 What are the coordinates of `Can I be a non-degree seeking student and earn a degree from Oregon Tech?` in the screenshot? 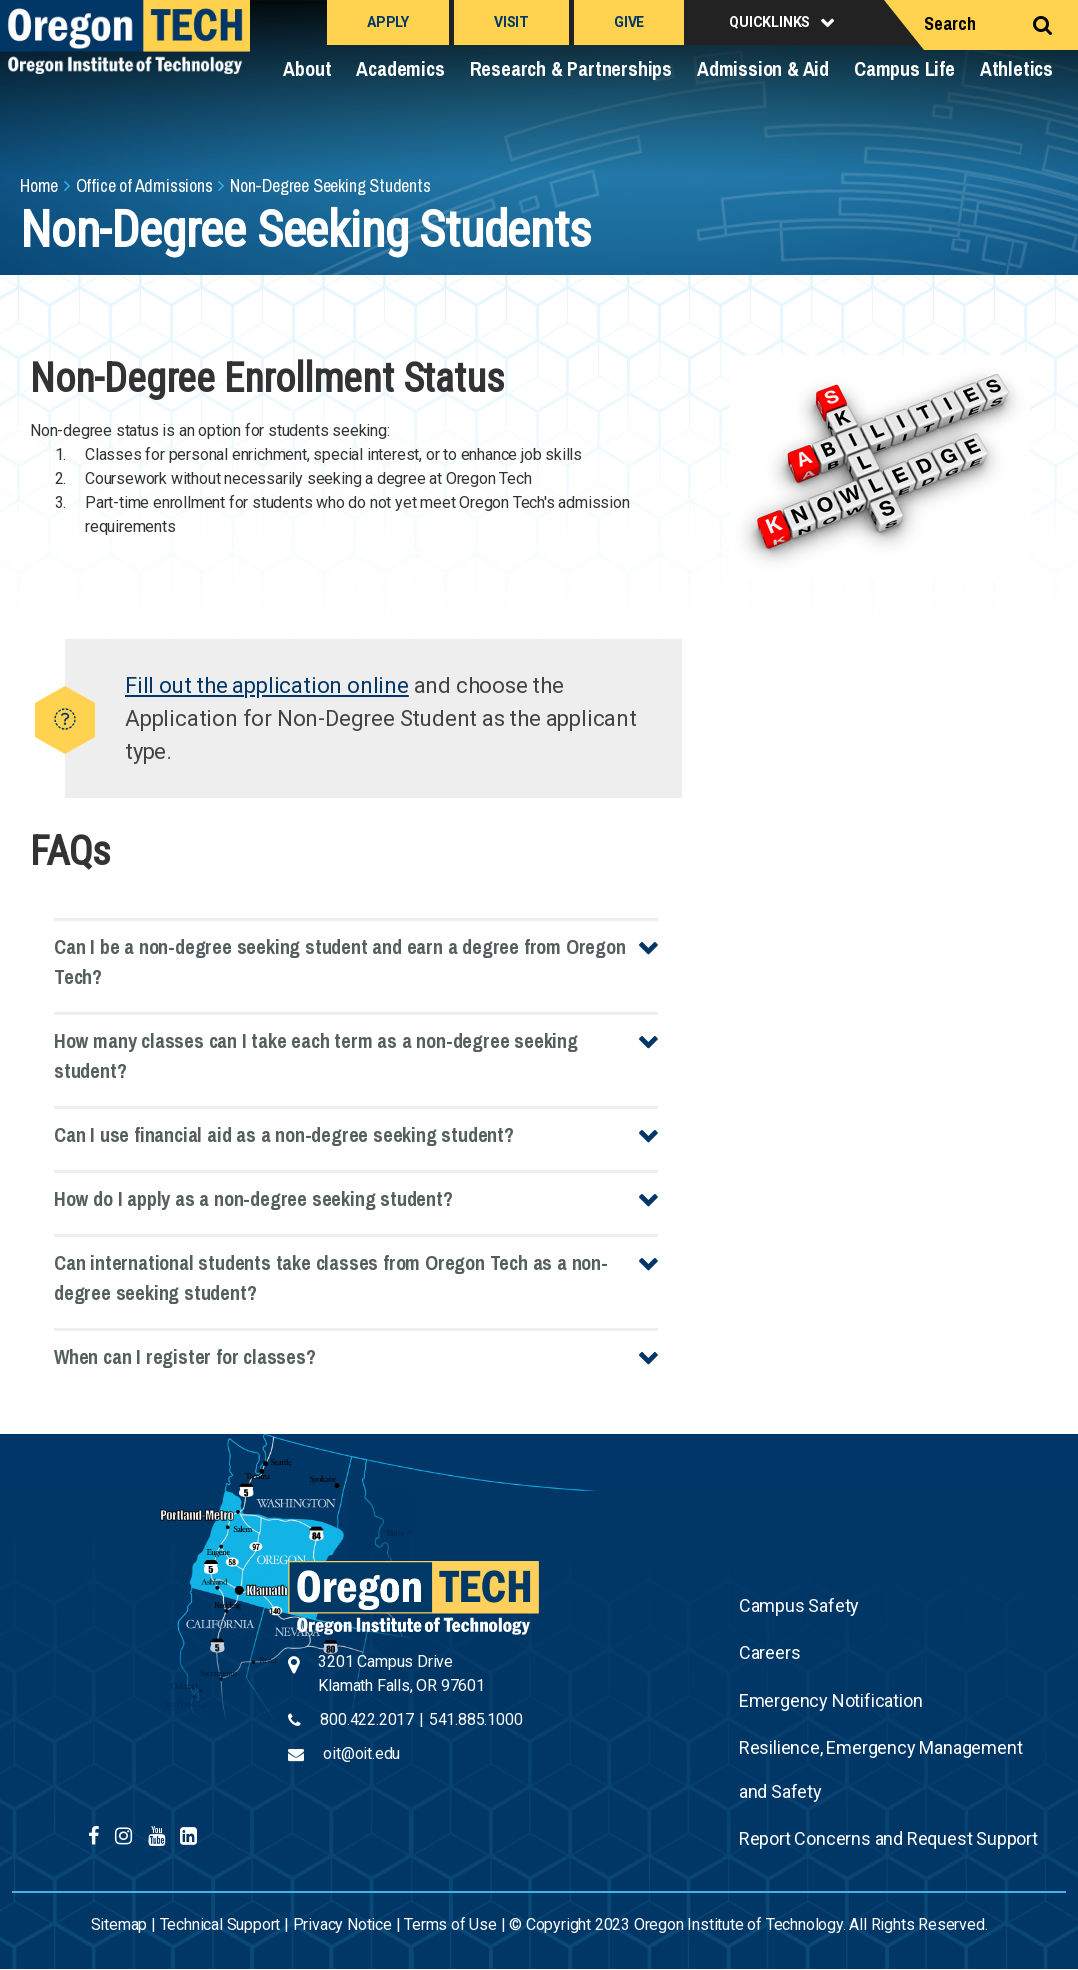 It's located at (340, 961).